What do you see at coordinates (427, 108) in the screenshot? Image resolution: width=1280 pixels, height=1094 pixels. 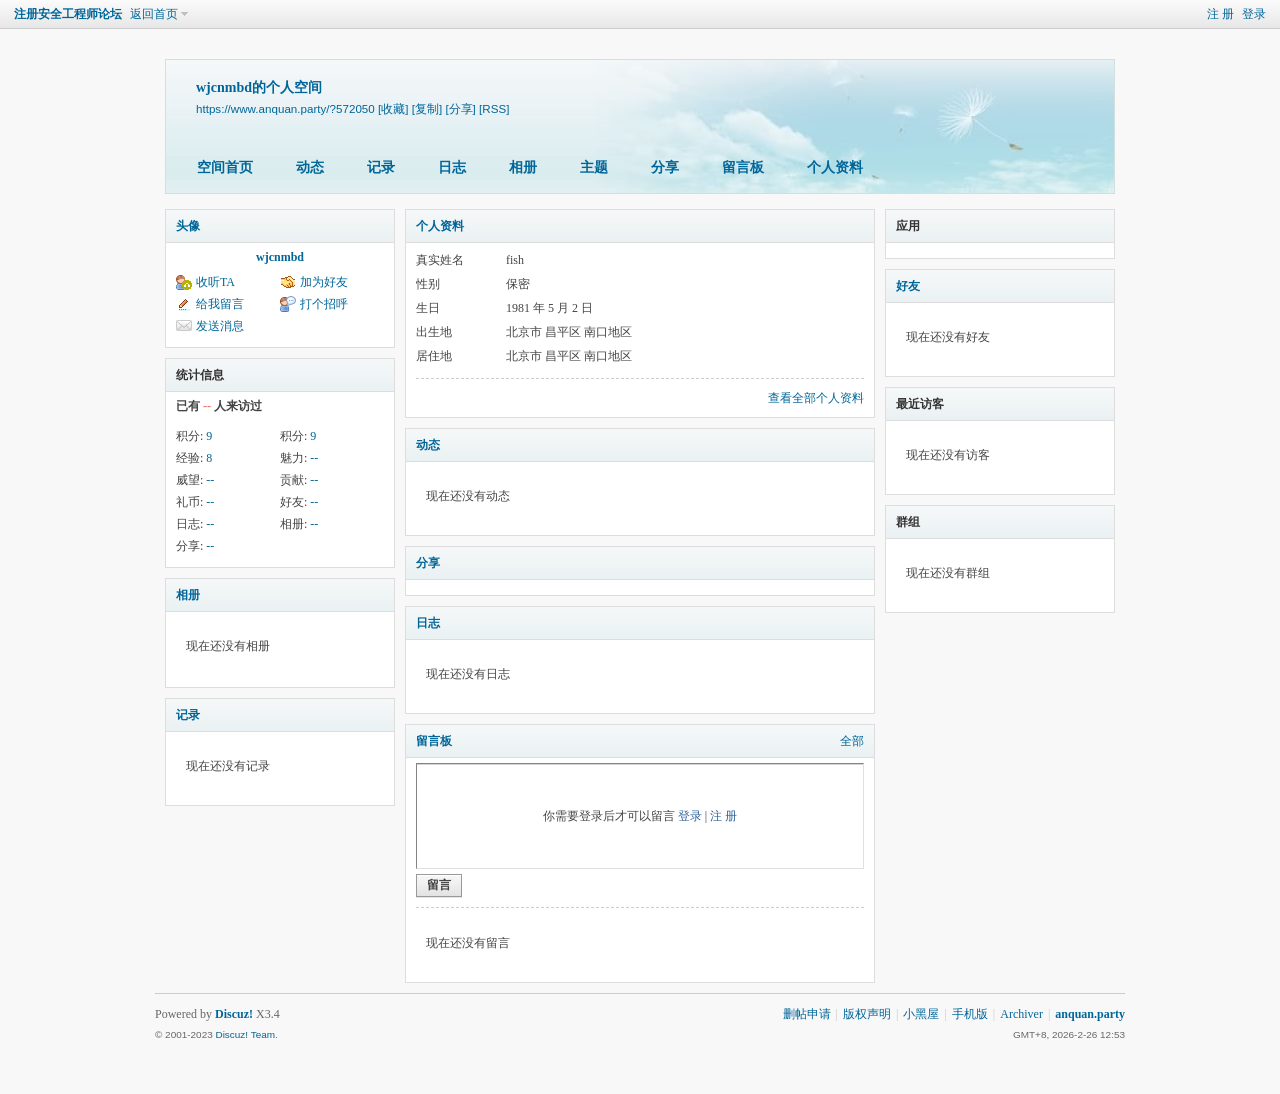 I see `[复制]` at bounding box center [427, 108].